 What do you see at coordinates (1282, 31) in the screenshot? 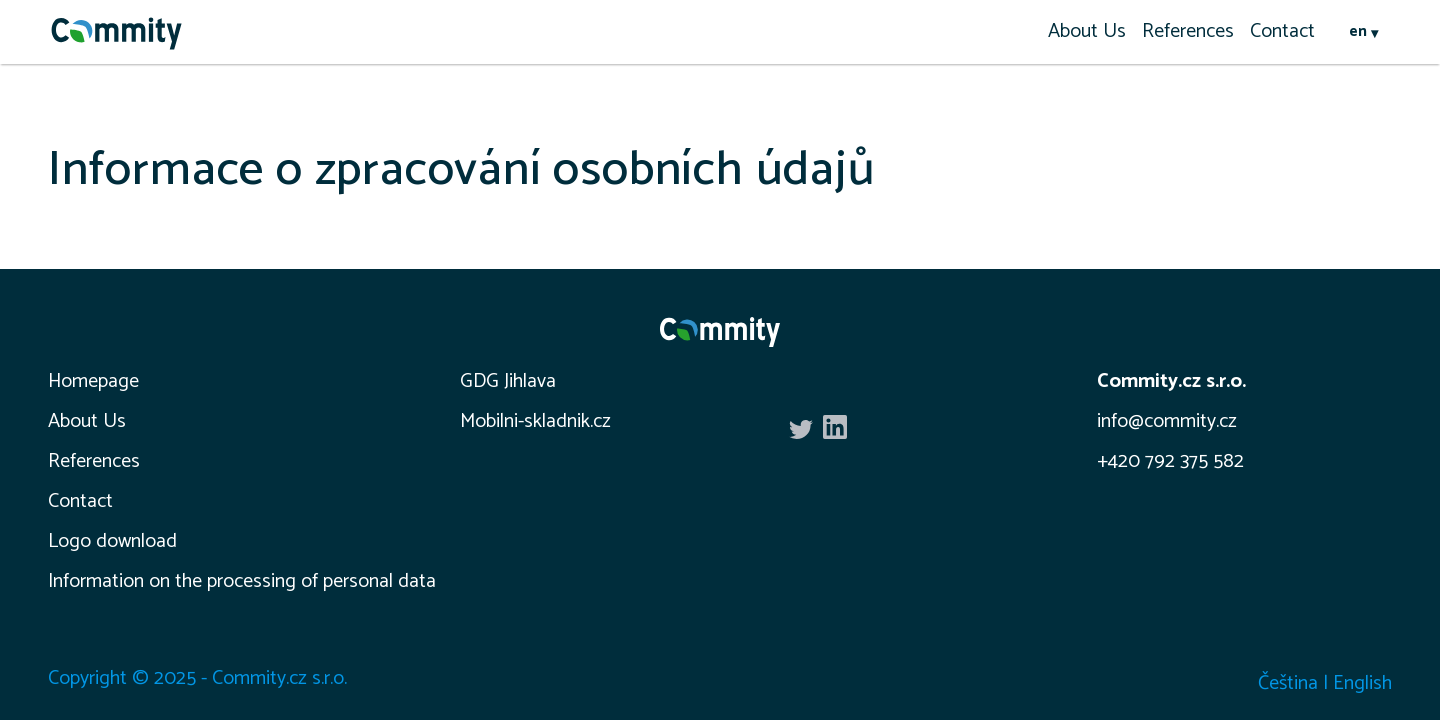
I see `Contact` at bounding box center [1282, 31].